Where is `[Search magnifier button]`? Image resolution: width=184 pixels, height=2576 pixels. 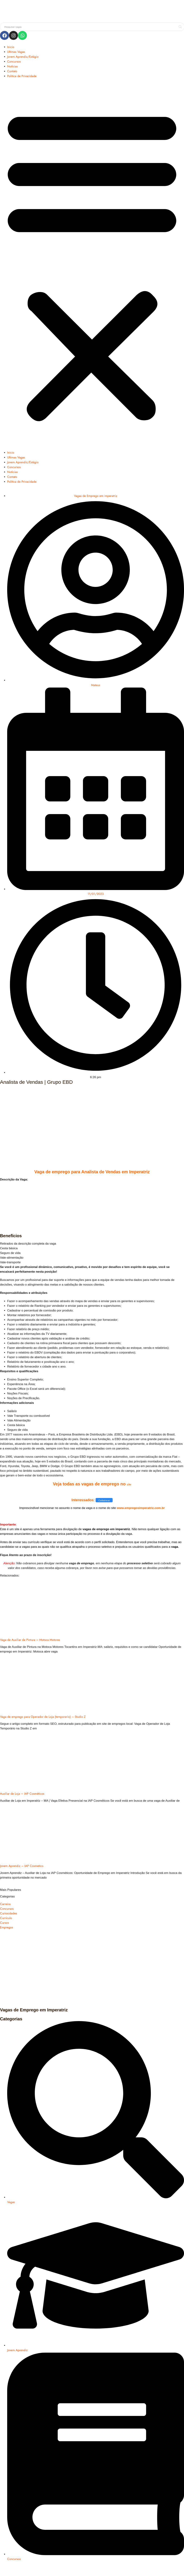 [Search magnifier button] is located at coordinates (180, 26).